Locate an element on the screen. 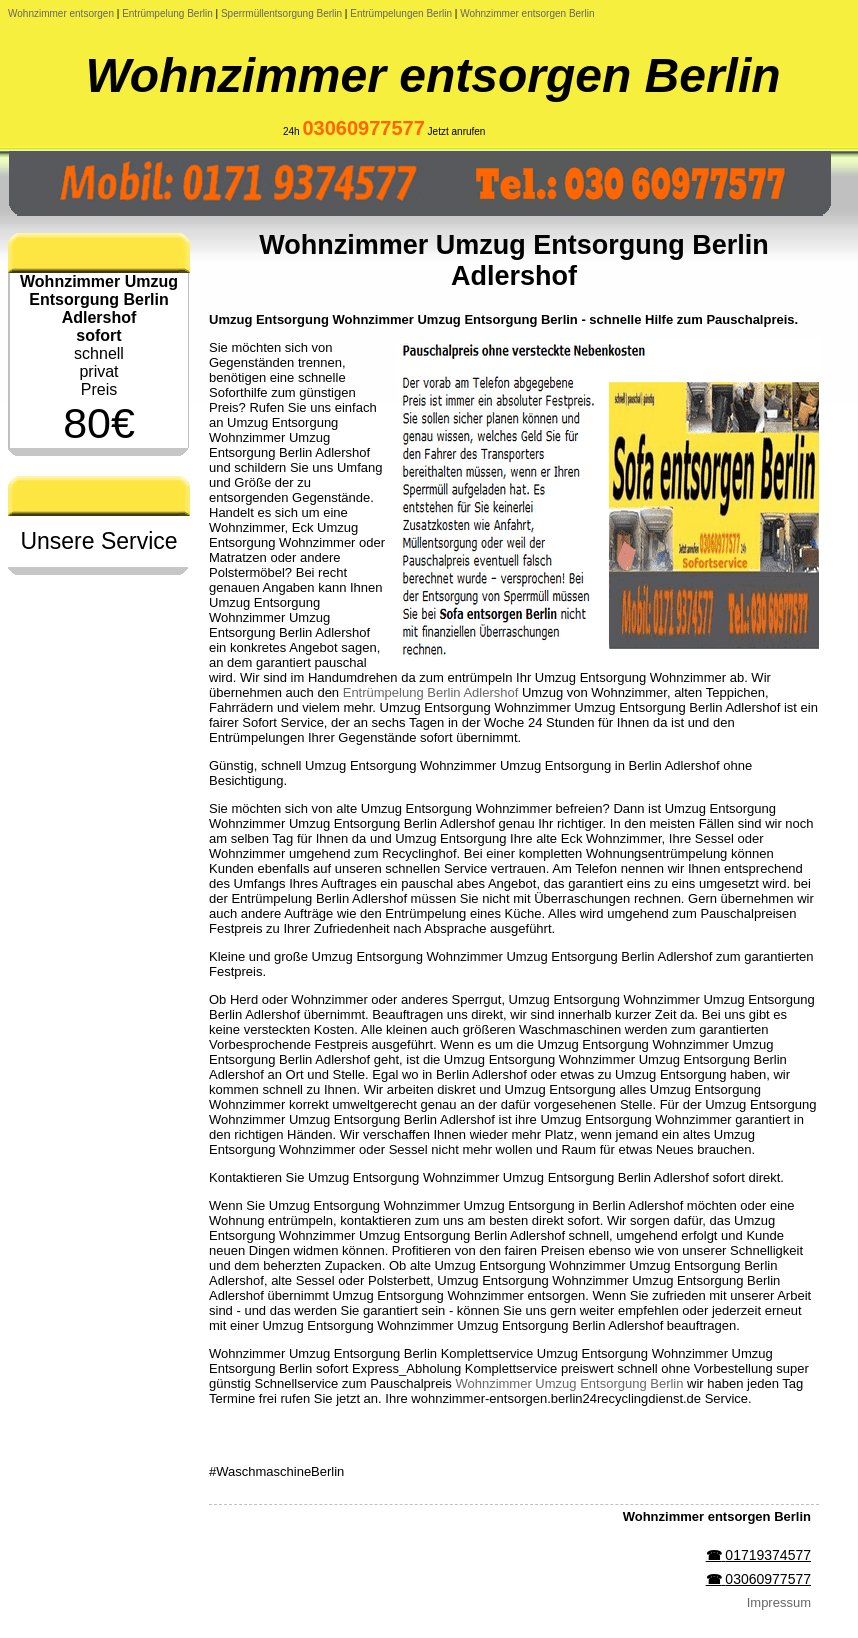 The image size is (858, 1638). Wohnzimmer entsorgen Berlin is located at coordinates (527, 13).